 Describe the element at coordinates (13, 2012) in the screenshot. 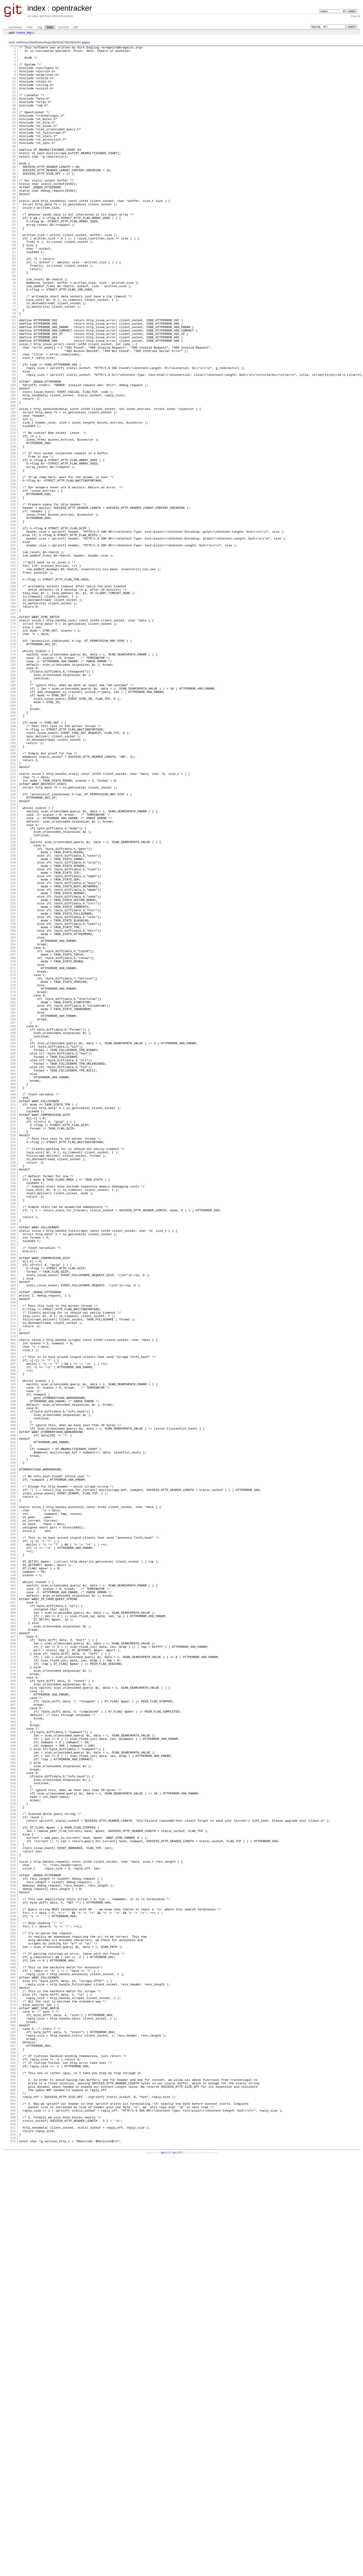

I see `481` at that location.